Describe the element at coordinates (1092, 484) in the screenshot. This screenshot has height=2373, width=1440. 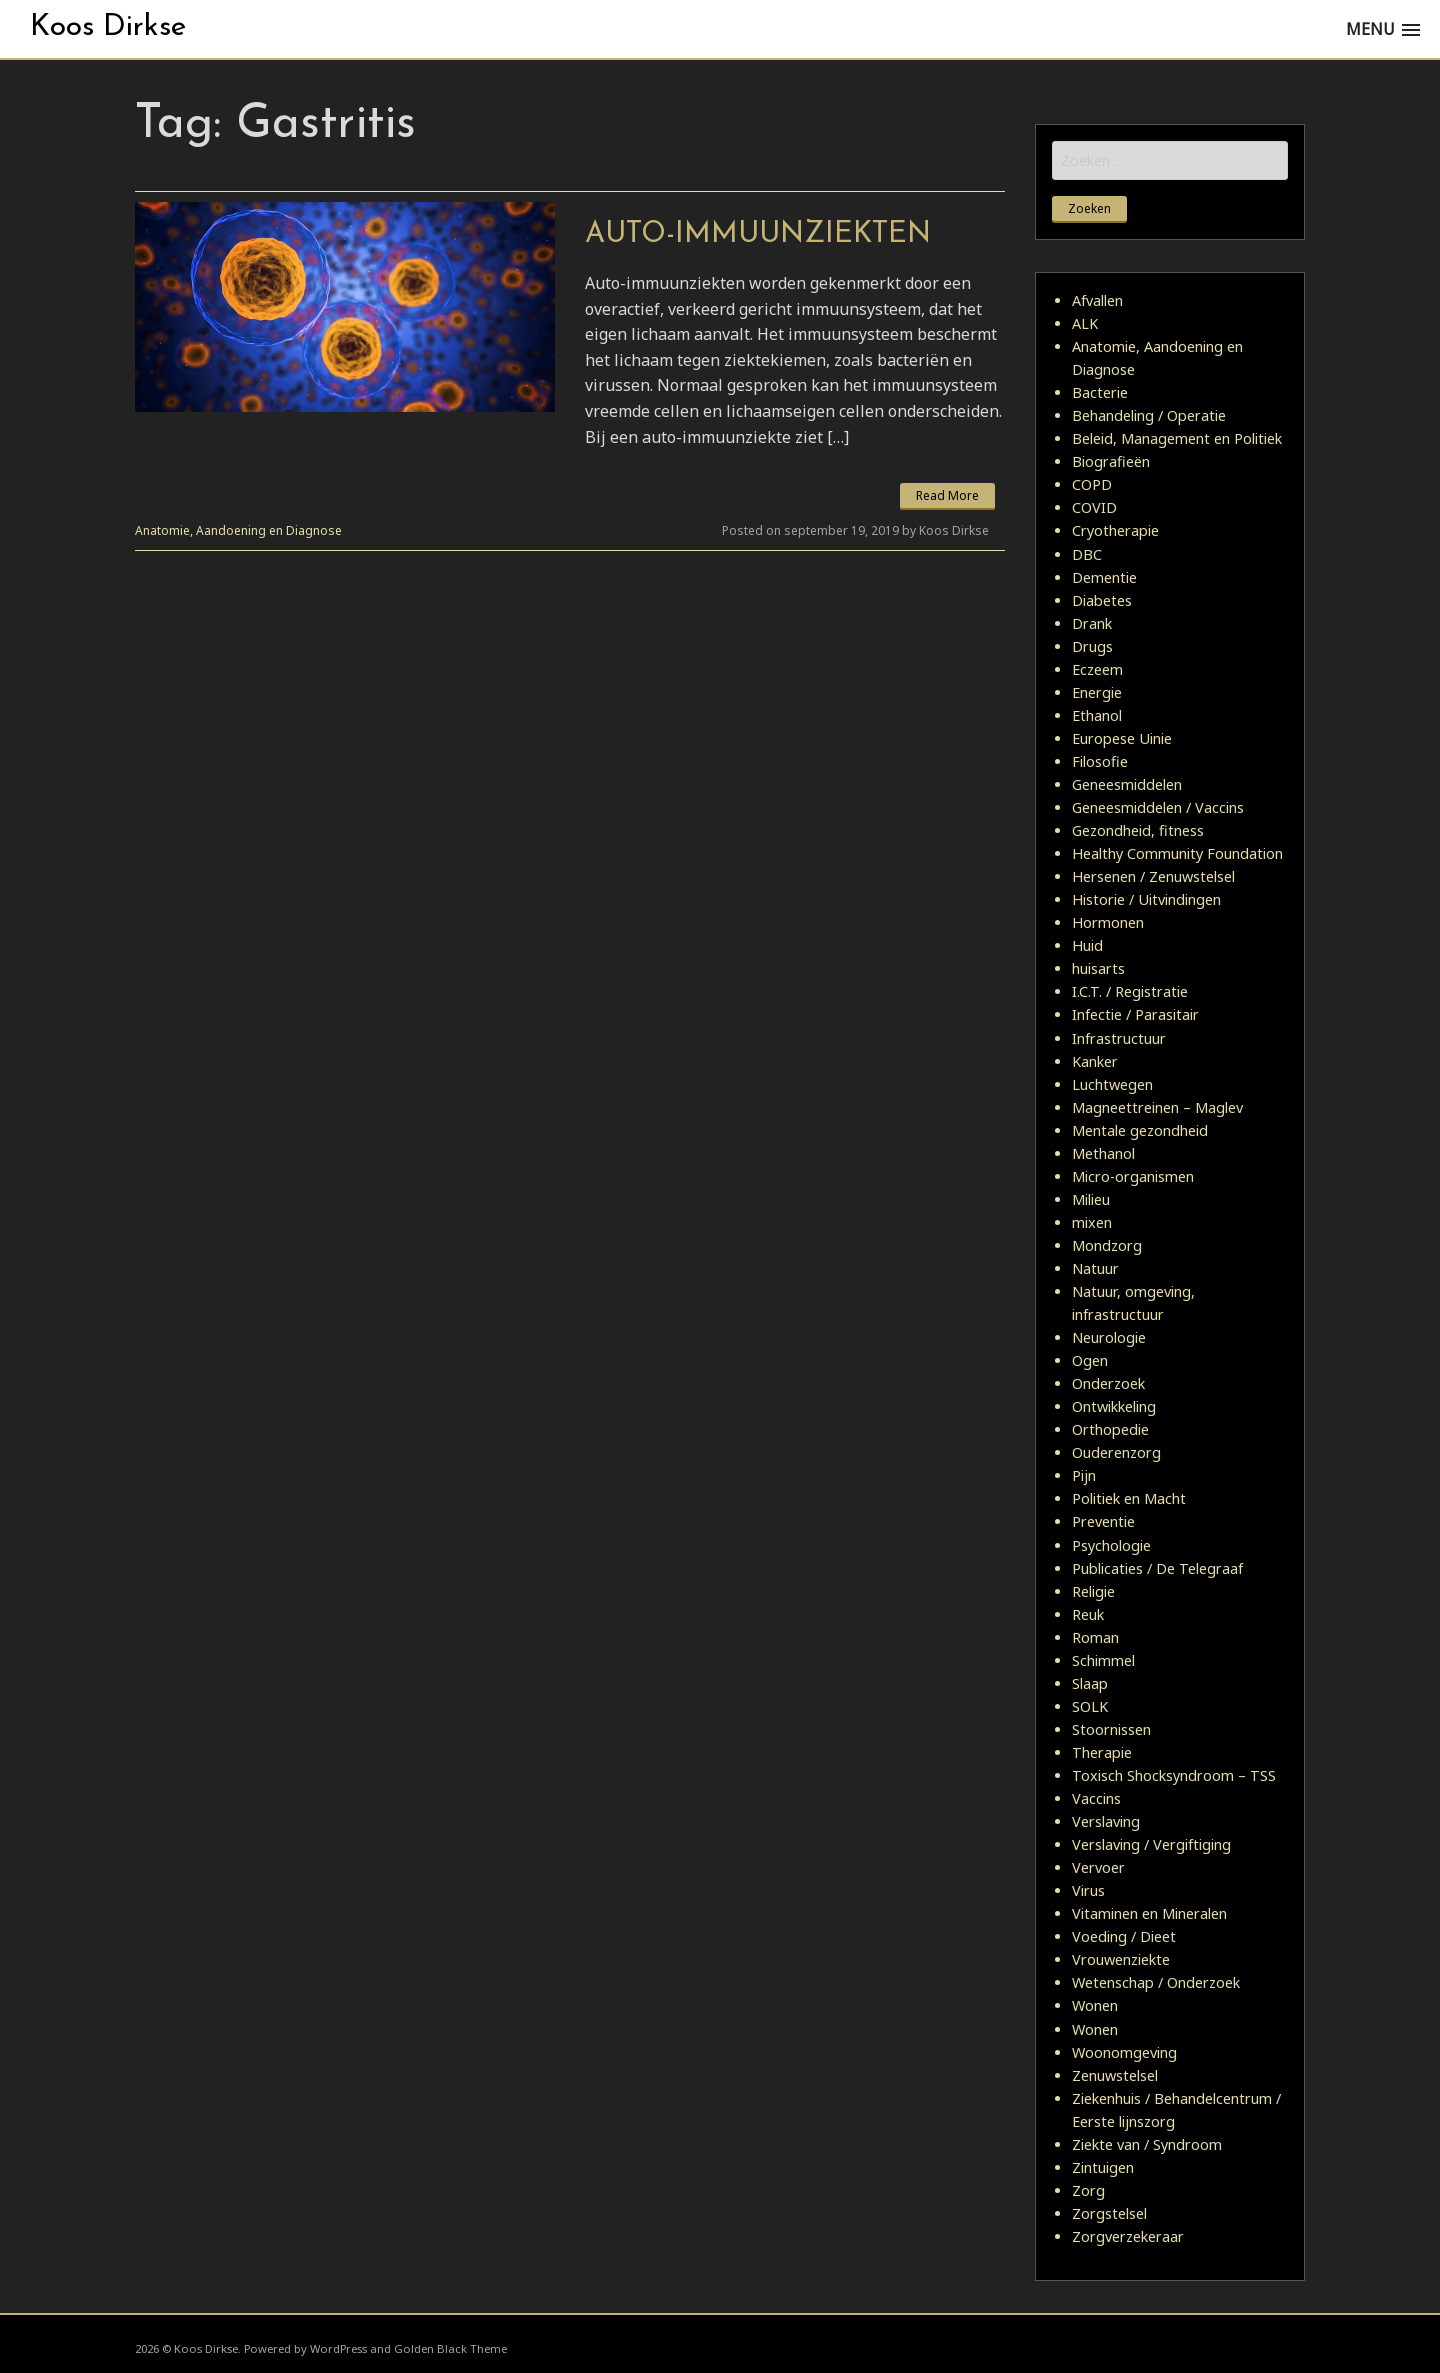
I see `COPD` at that location.